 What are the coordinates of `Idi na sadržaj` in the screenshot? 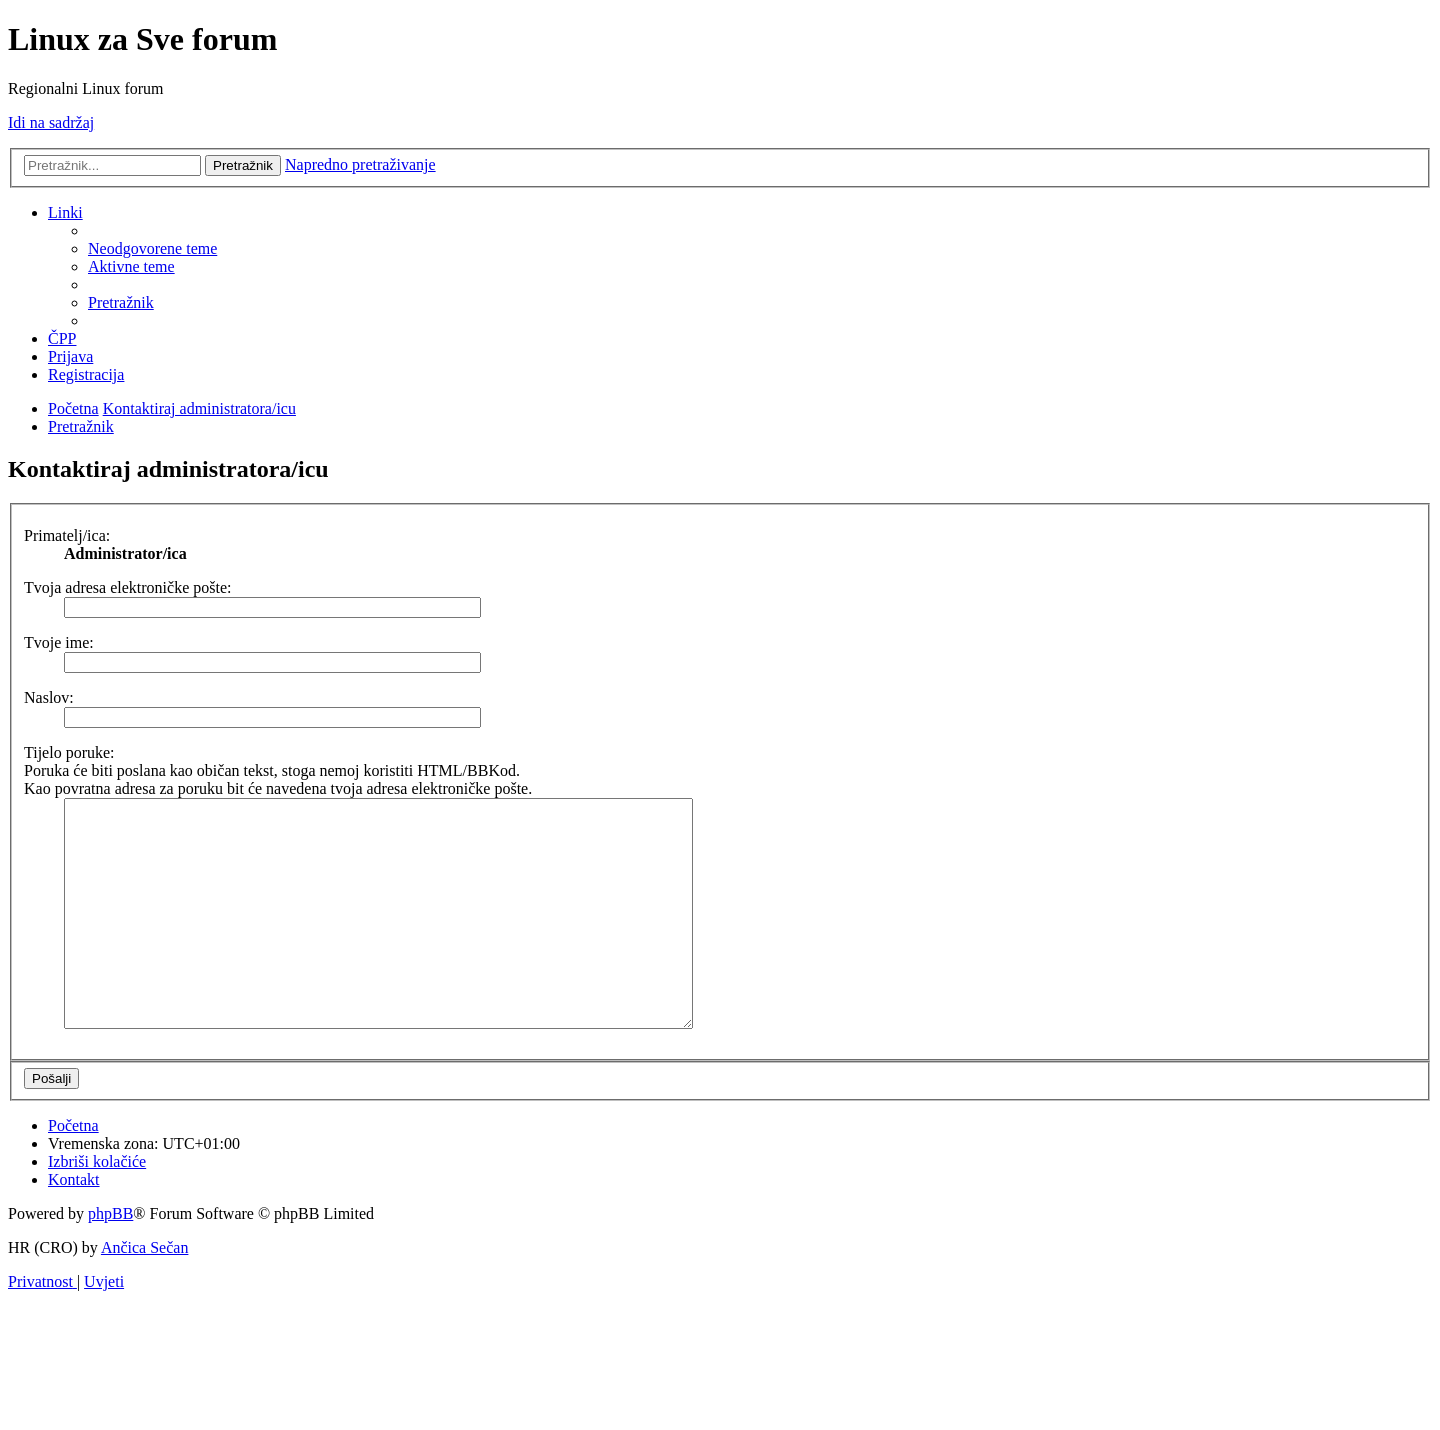 It's located at (51, 122).